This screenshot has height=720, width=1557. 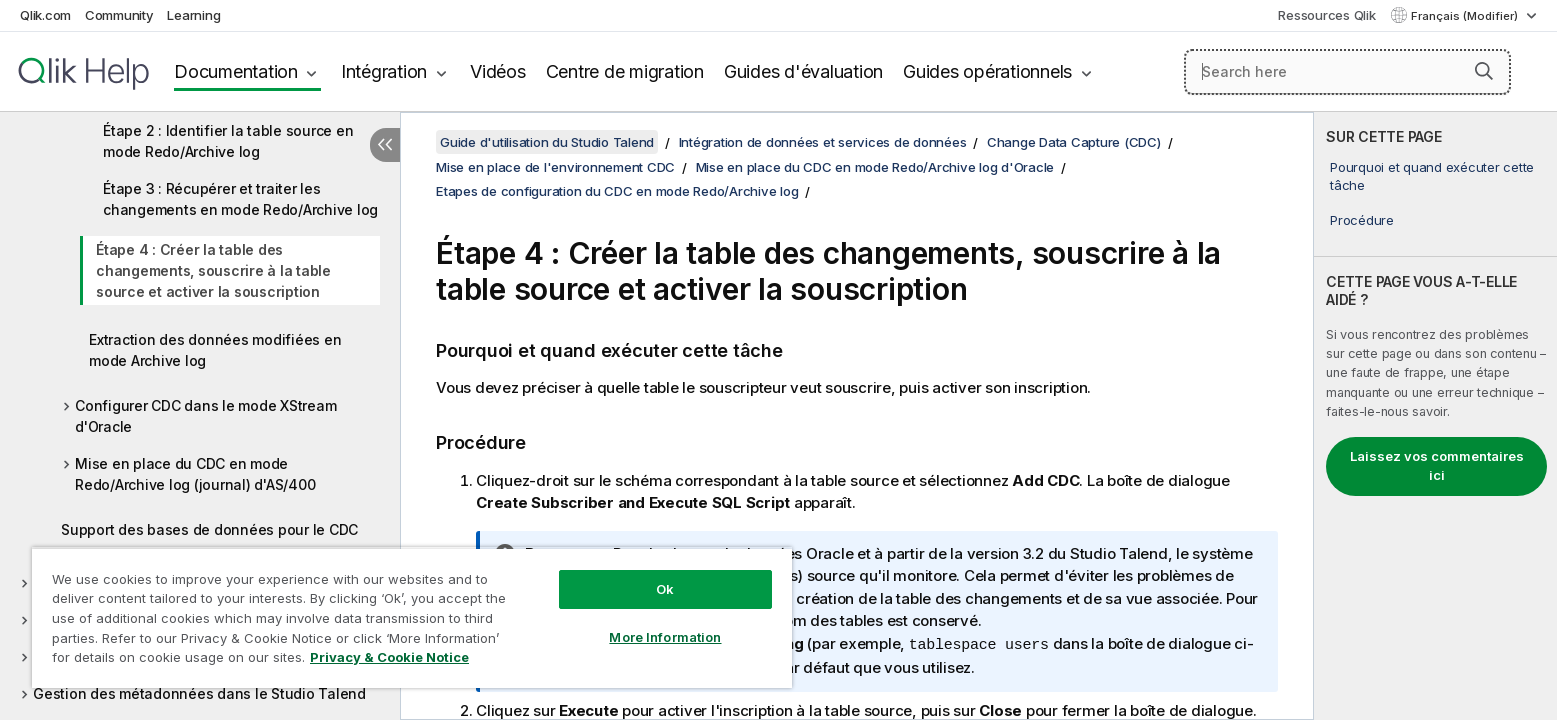 What do you see at coordinates (236, 71) in the screenshot?
I see `Documentation` at bounding box center [236, 71].